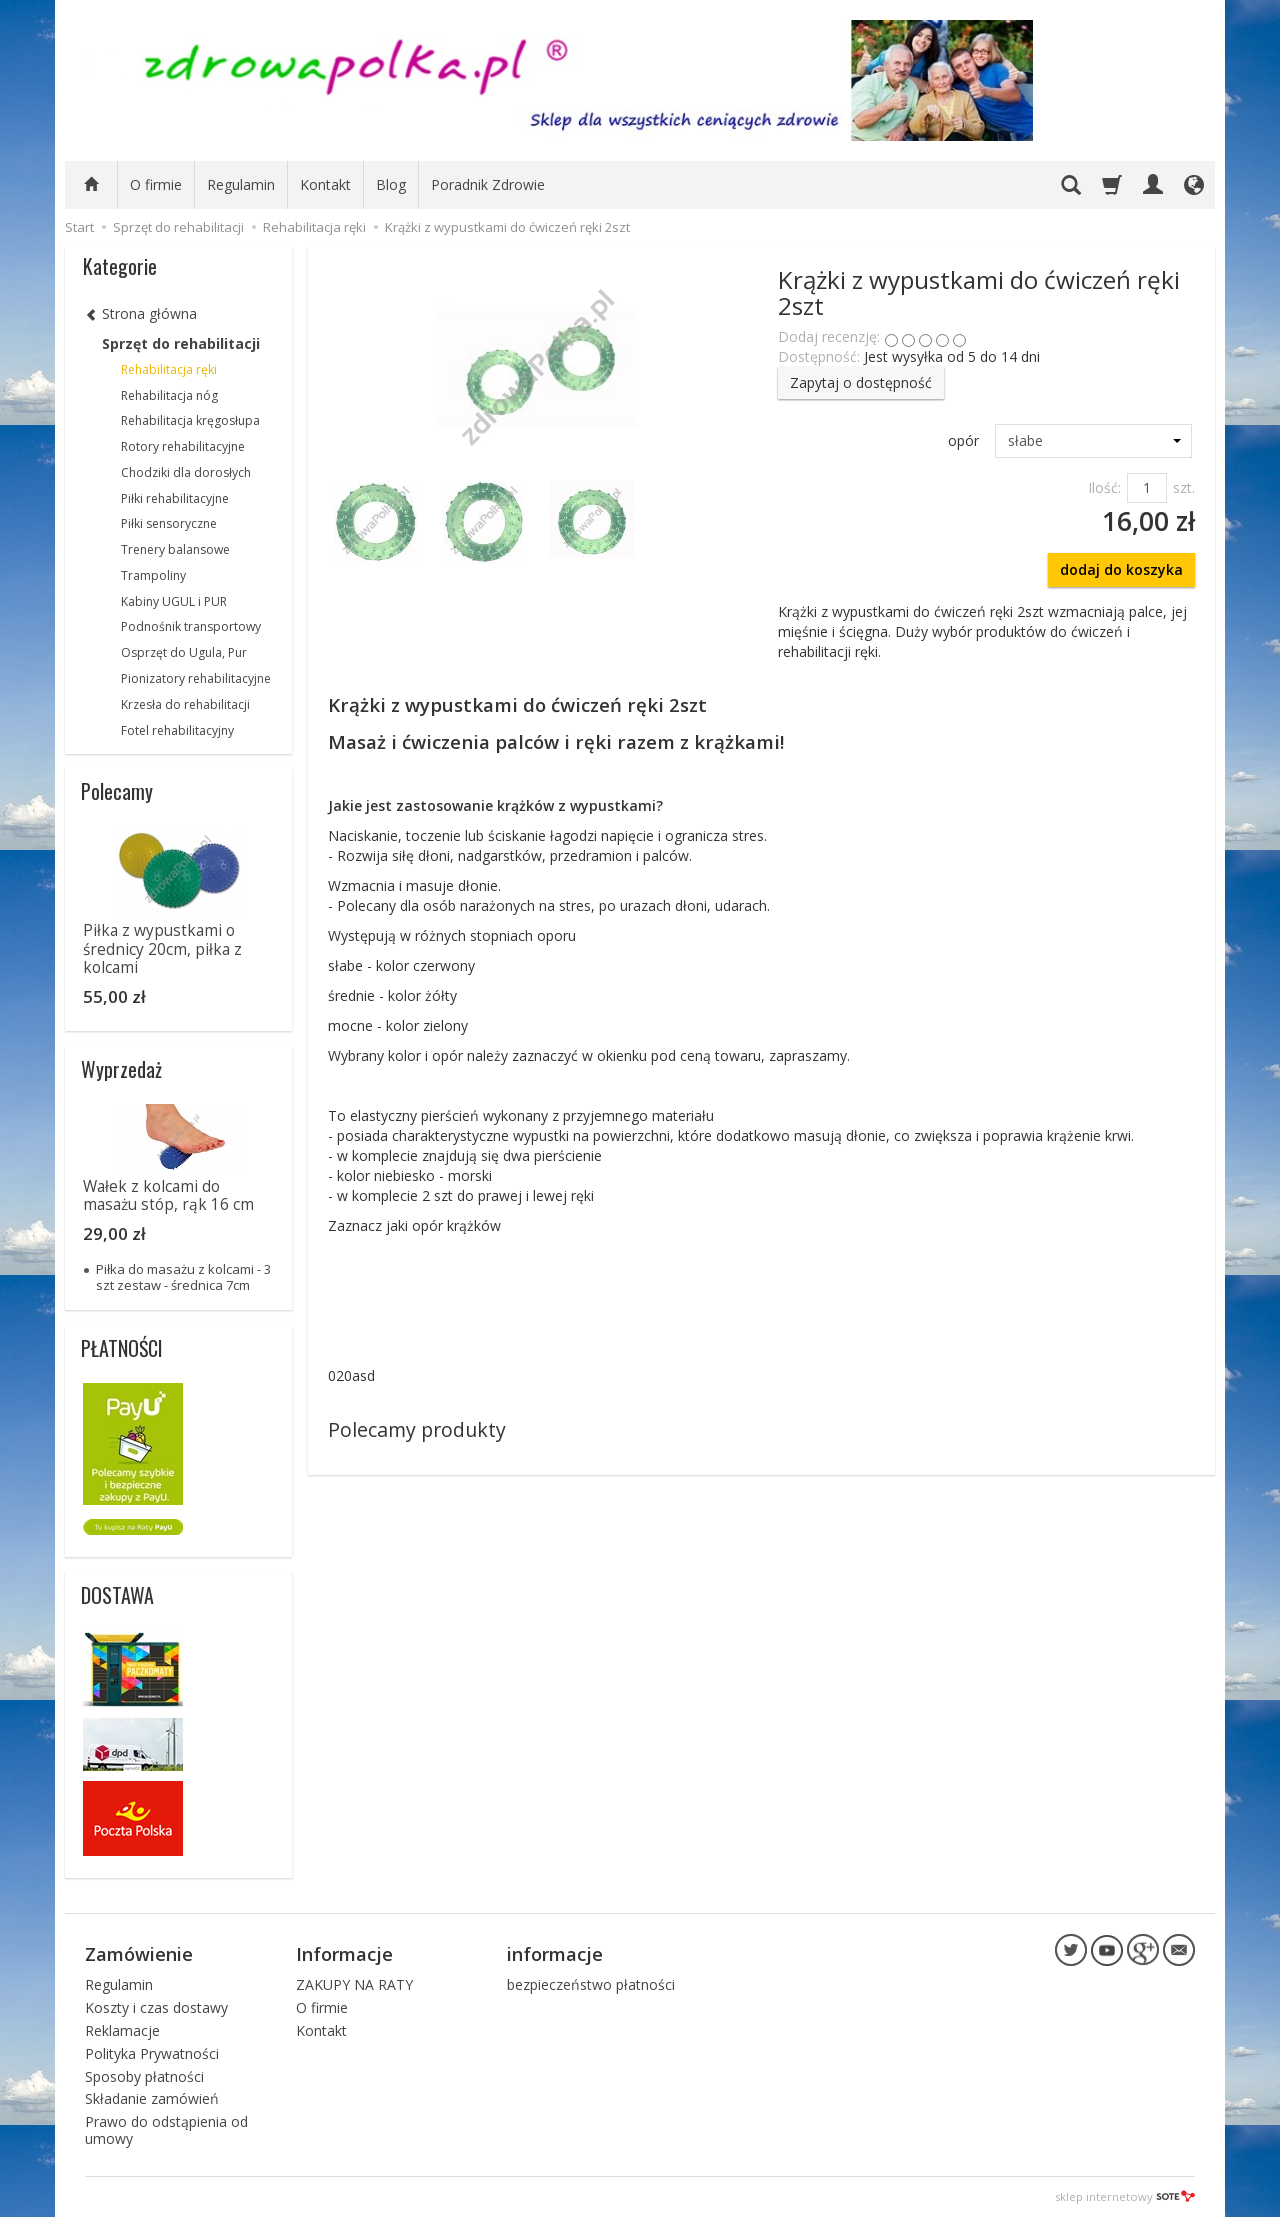 The image size is (1280, 2217). What do you see at coordinates (391, 184) in the screenshot?
I see `Blog` at bounding box center [391, 184].